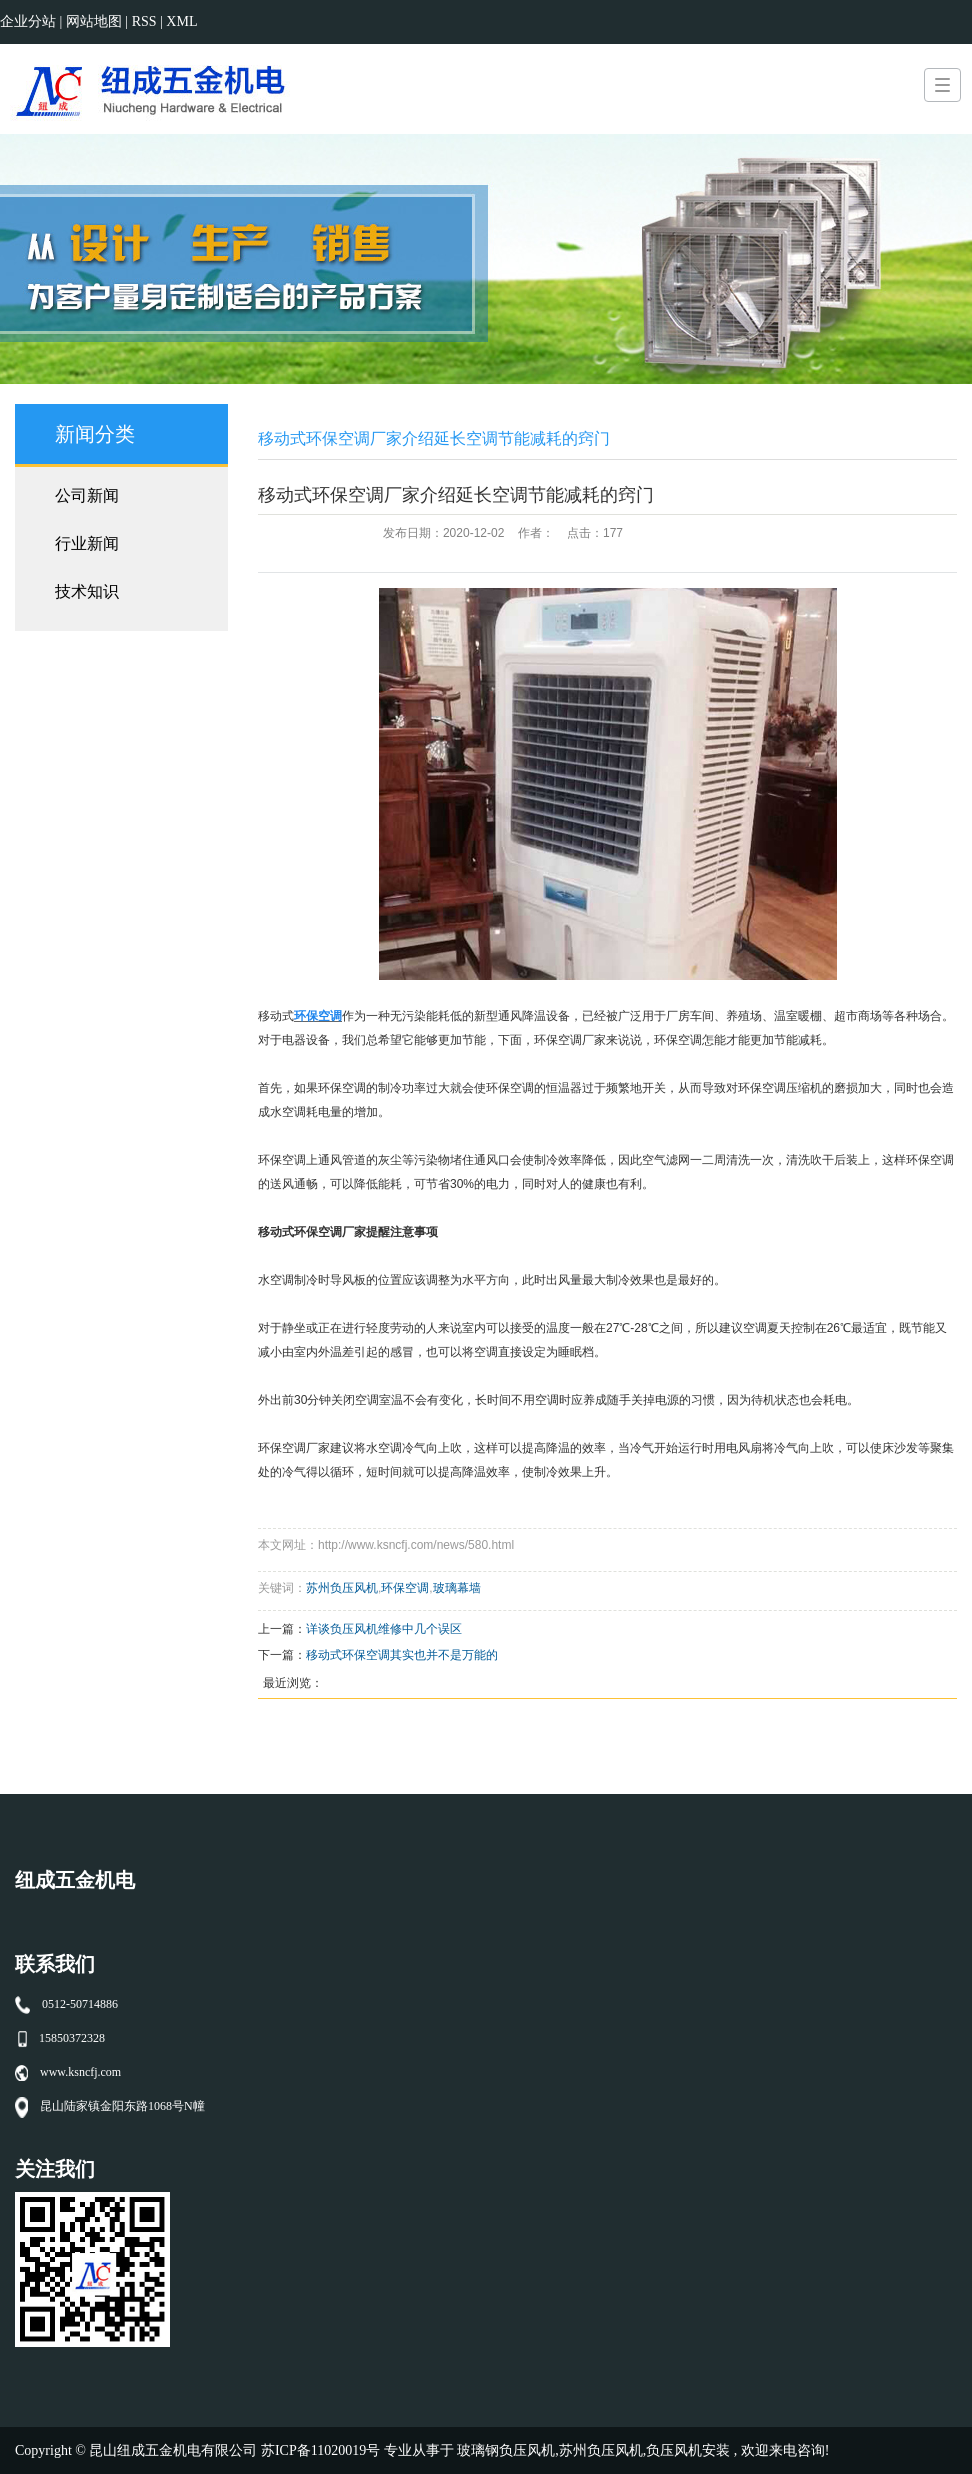  I want to click on RSS, so click(144, 21).